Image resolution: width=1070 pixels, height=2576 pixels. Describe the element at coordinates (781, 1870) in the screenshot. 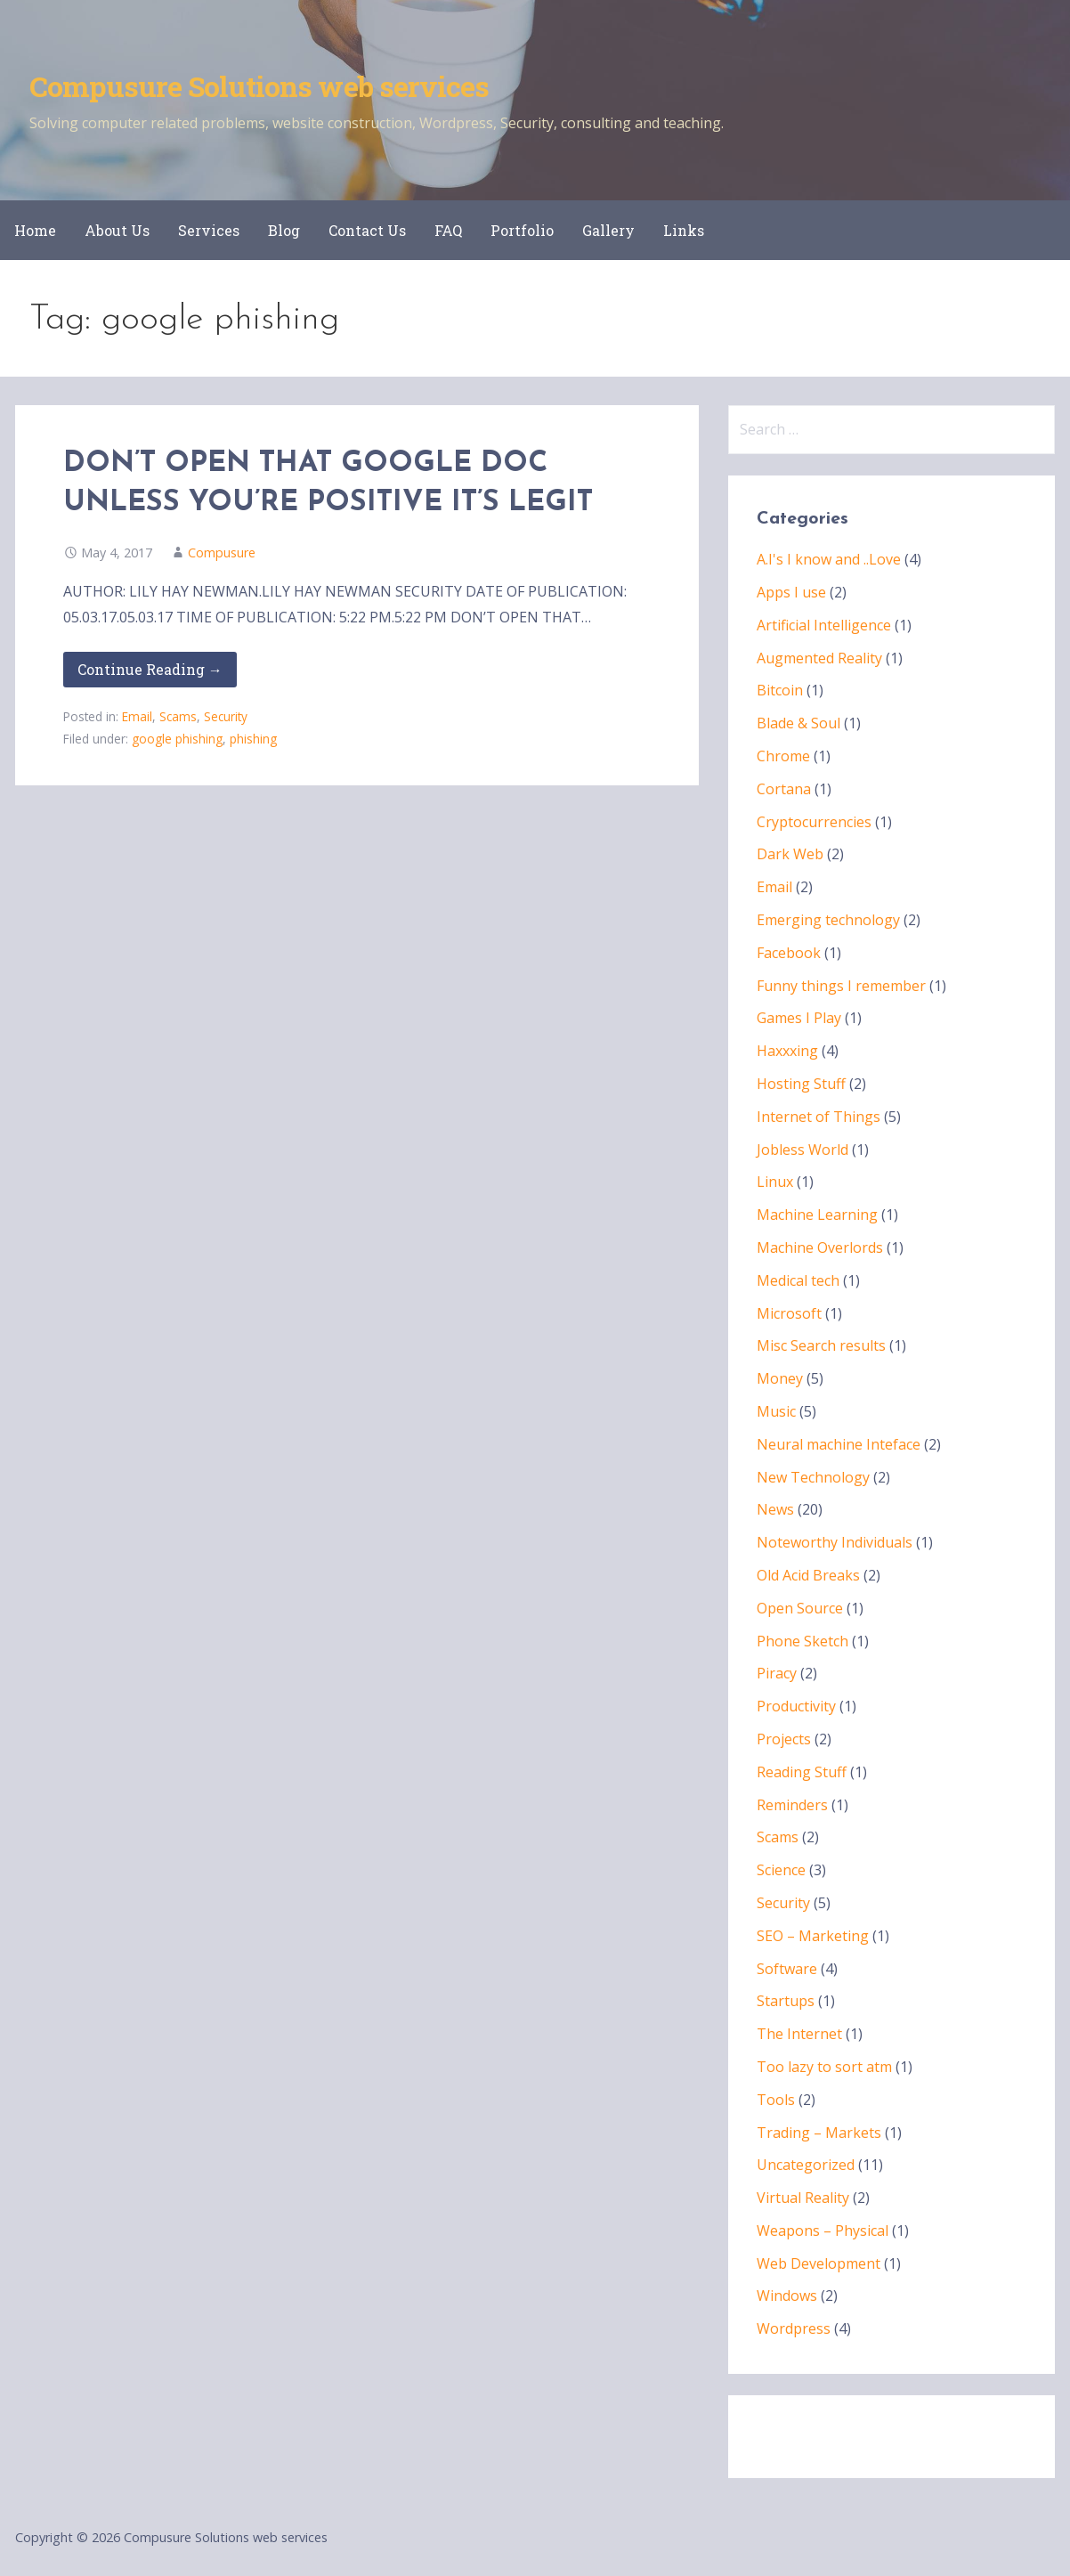

I see `Science` at that location.